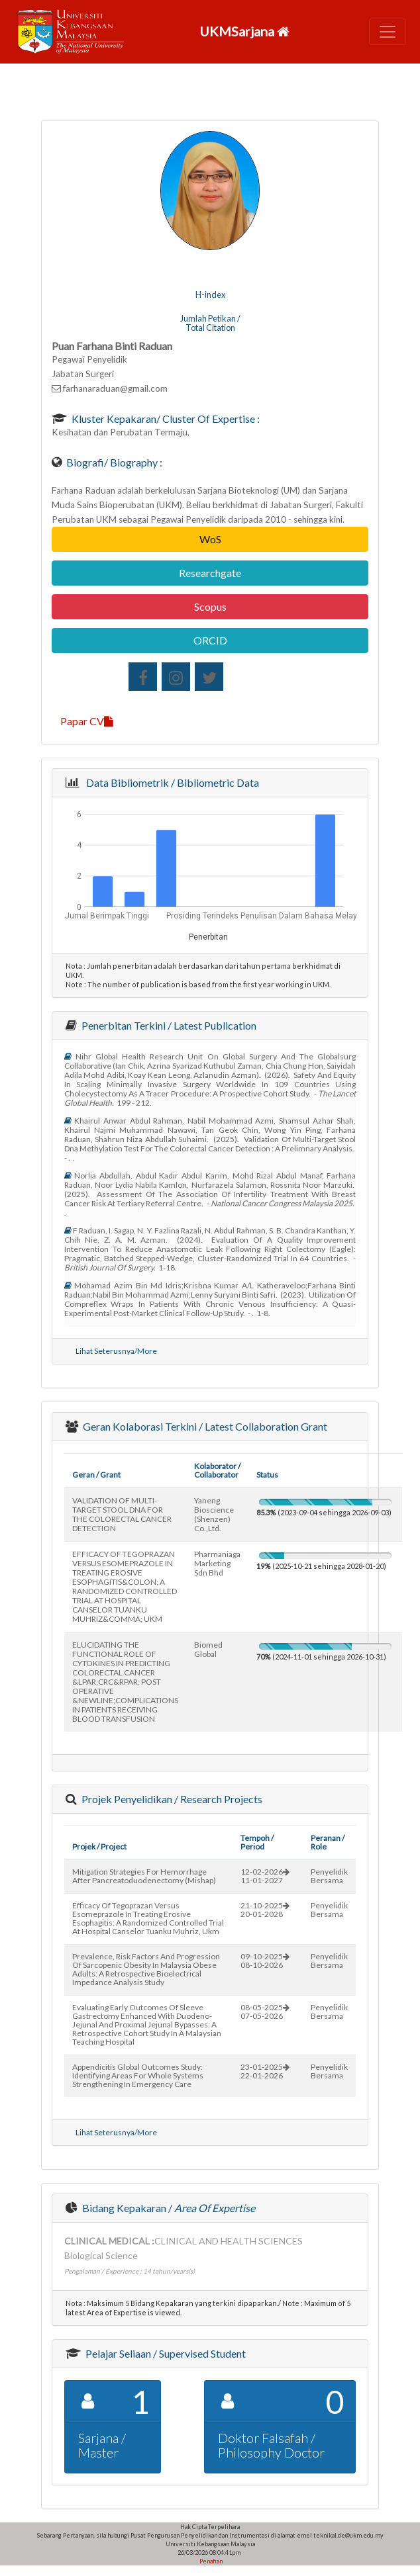 This screenshot has width=420, height=2576. What do you see at coordinates (210, 294) in the screenshot?
I see `H-index` at bounding box center [210, 294].